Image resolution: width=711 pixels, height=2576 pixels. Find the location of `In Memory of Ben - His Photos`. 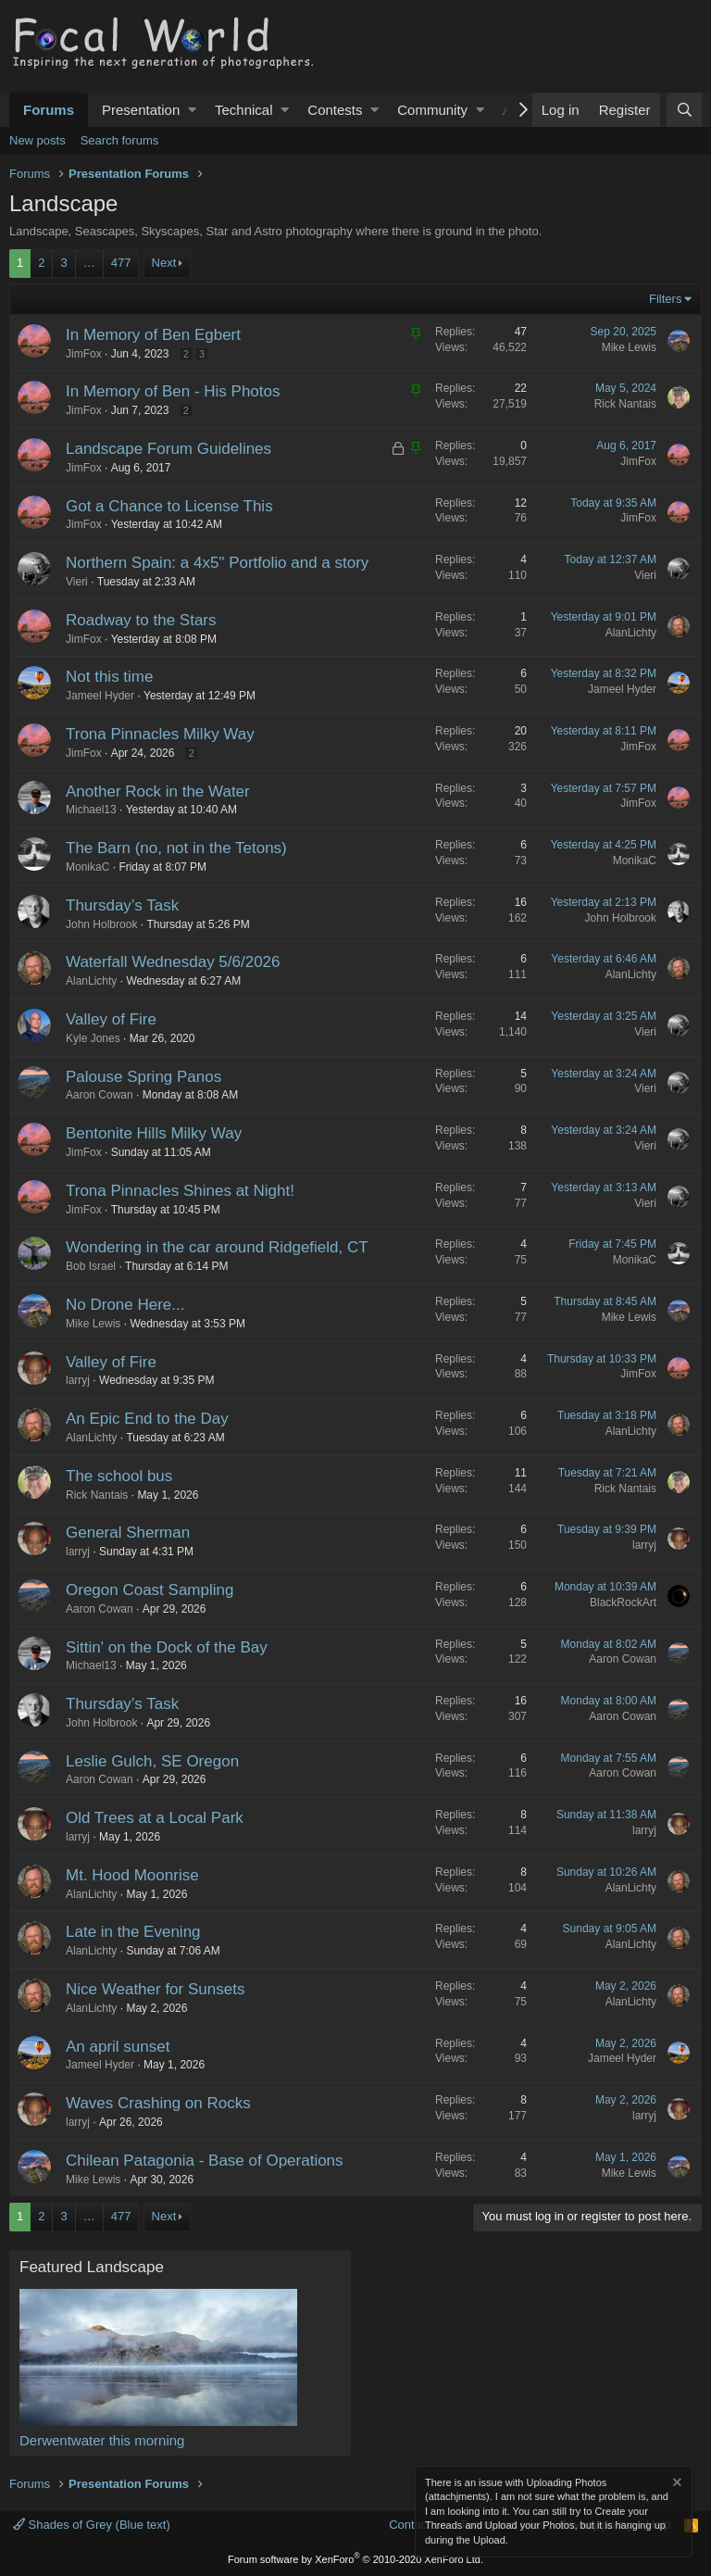

In Memory of Ben - His Photos is located at coordinates (173, 391).